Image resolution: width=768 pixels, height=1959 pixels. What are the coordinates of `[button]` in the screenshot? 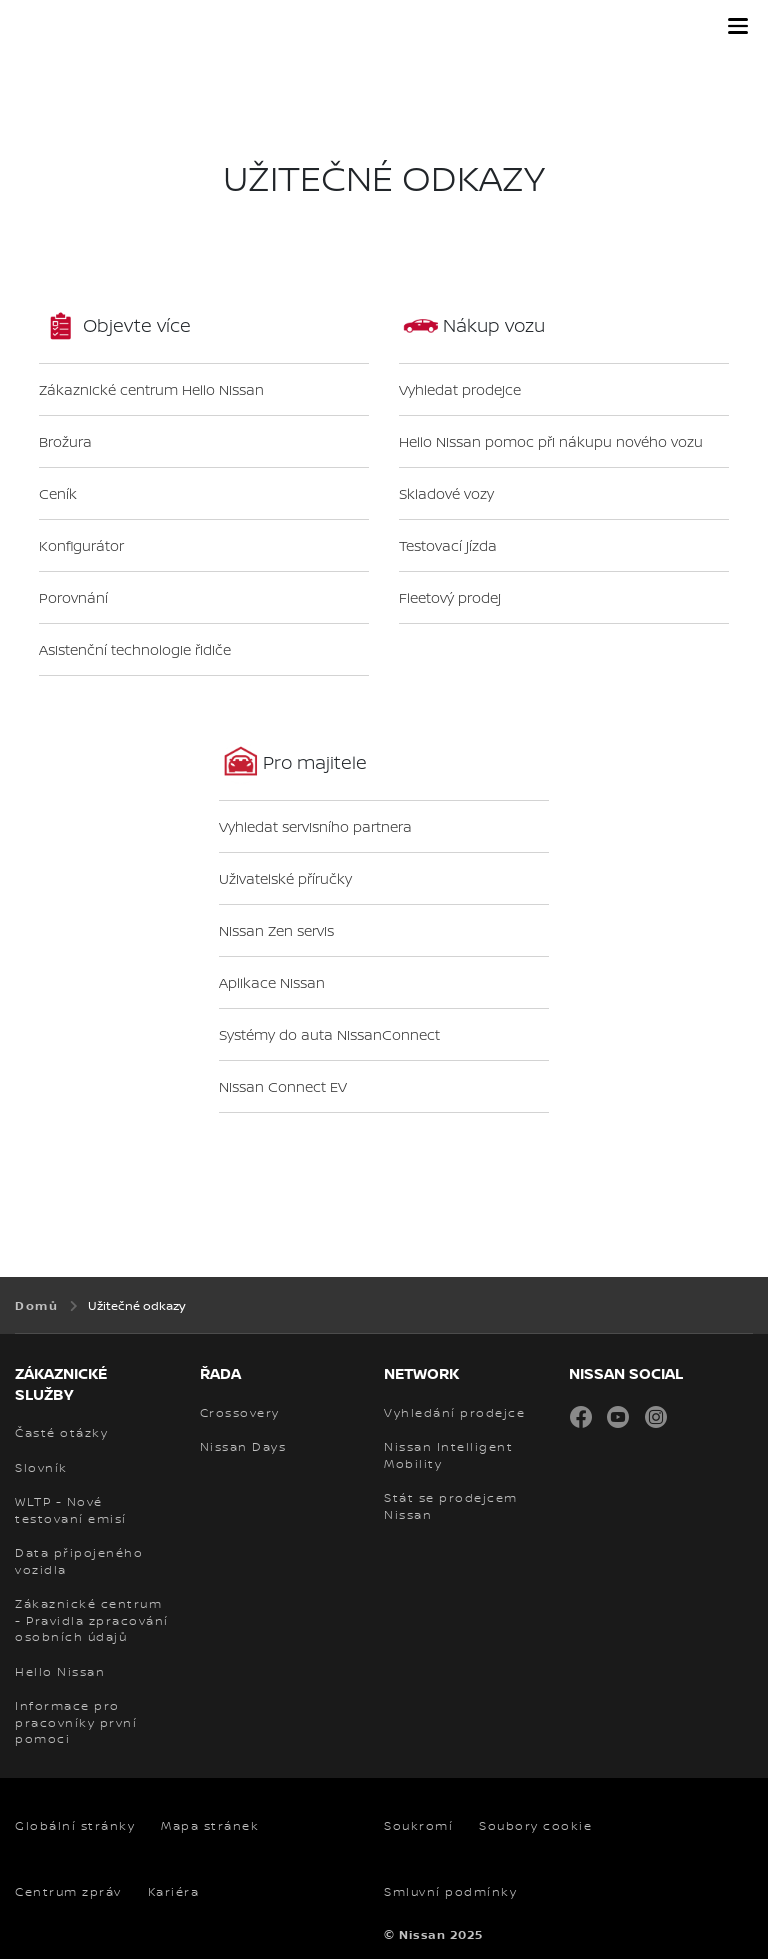 It's located at (738, 26).